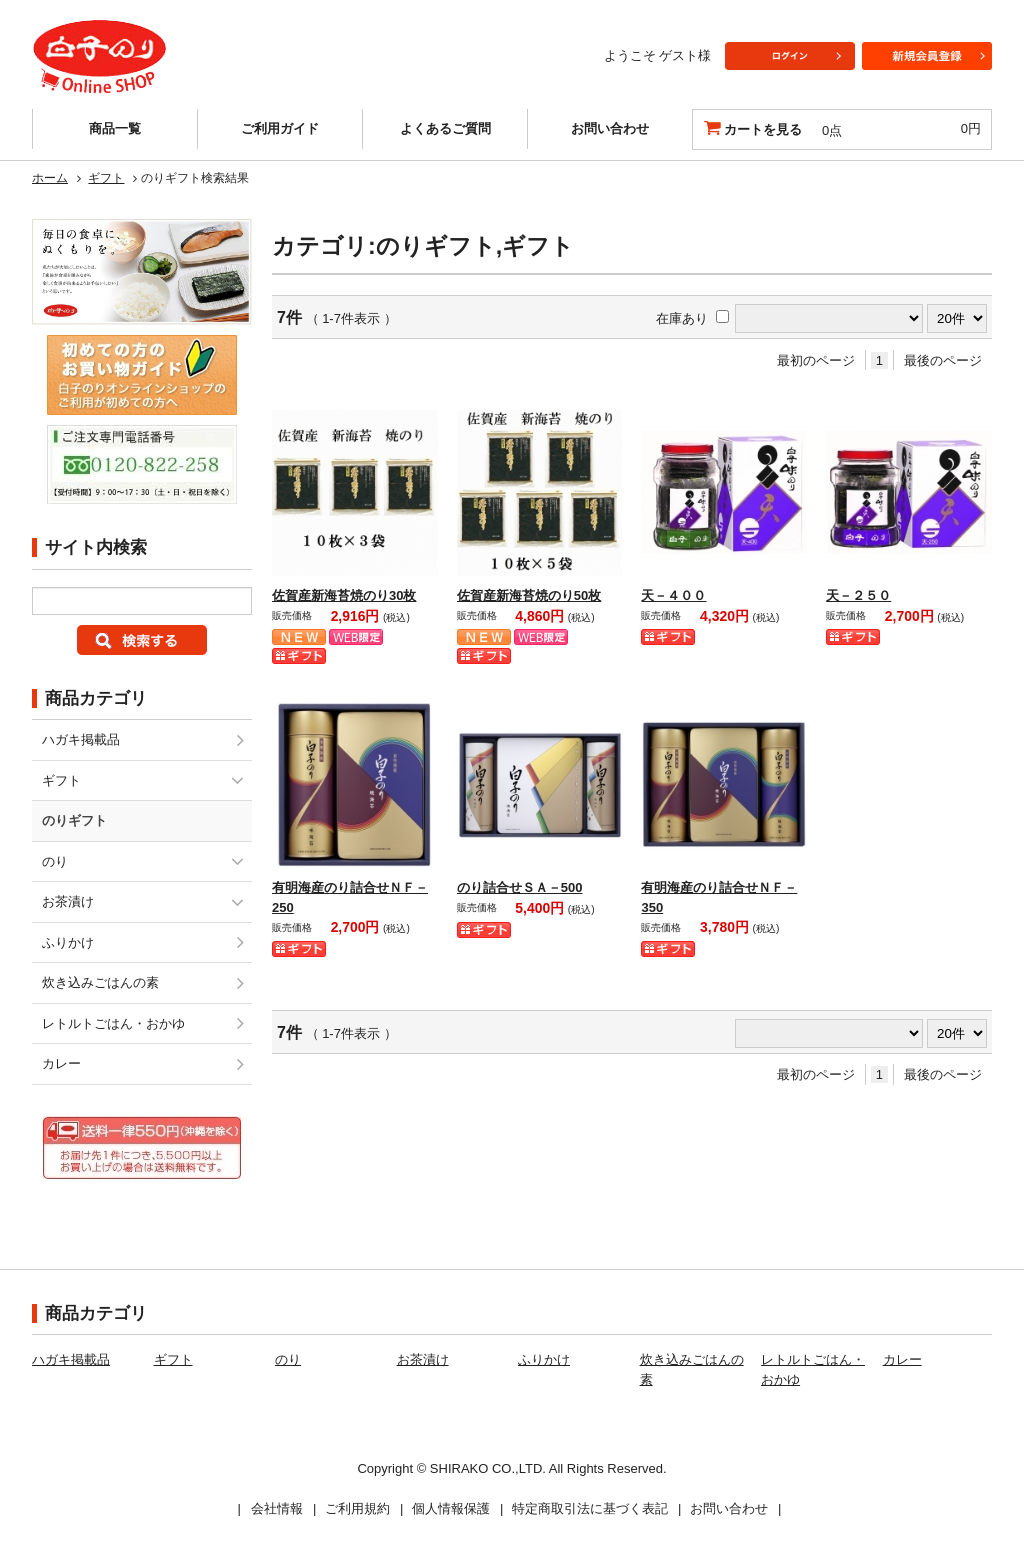 The height and width of the screenshot is (1543, 1024). What do you see at coordinates (280, 128) in the screenshot?
I see `ご利用ガイド` at bounding box center [280, 128].